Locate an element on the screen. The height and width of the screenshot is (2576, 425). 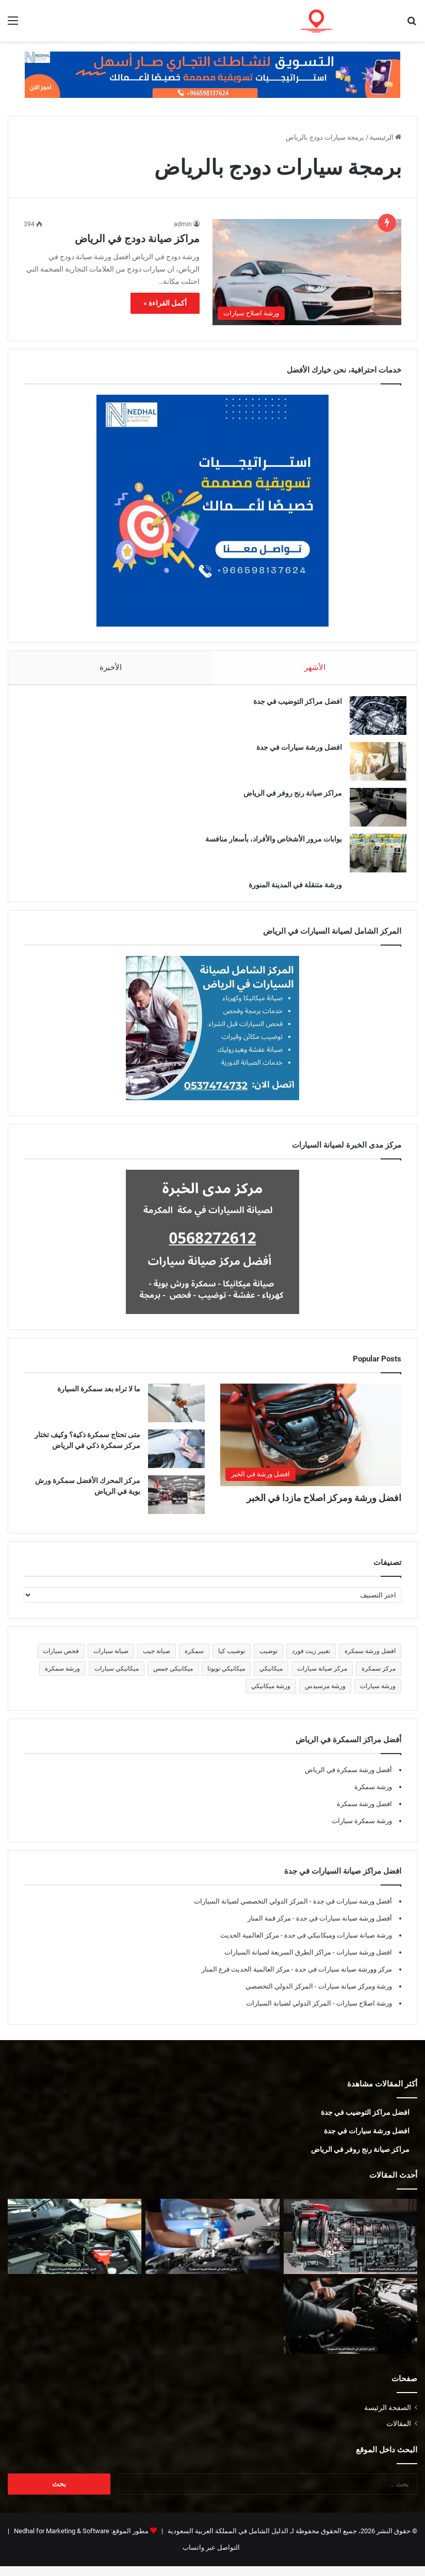
[افضل مراكز التوضيب في جدة] is located at coordinates (373, 720).